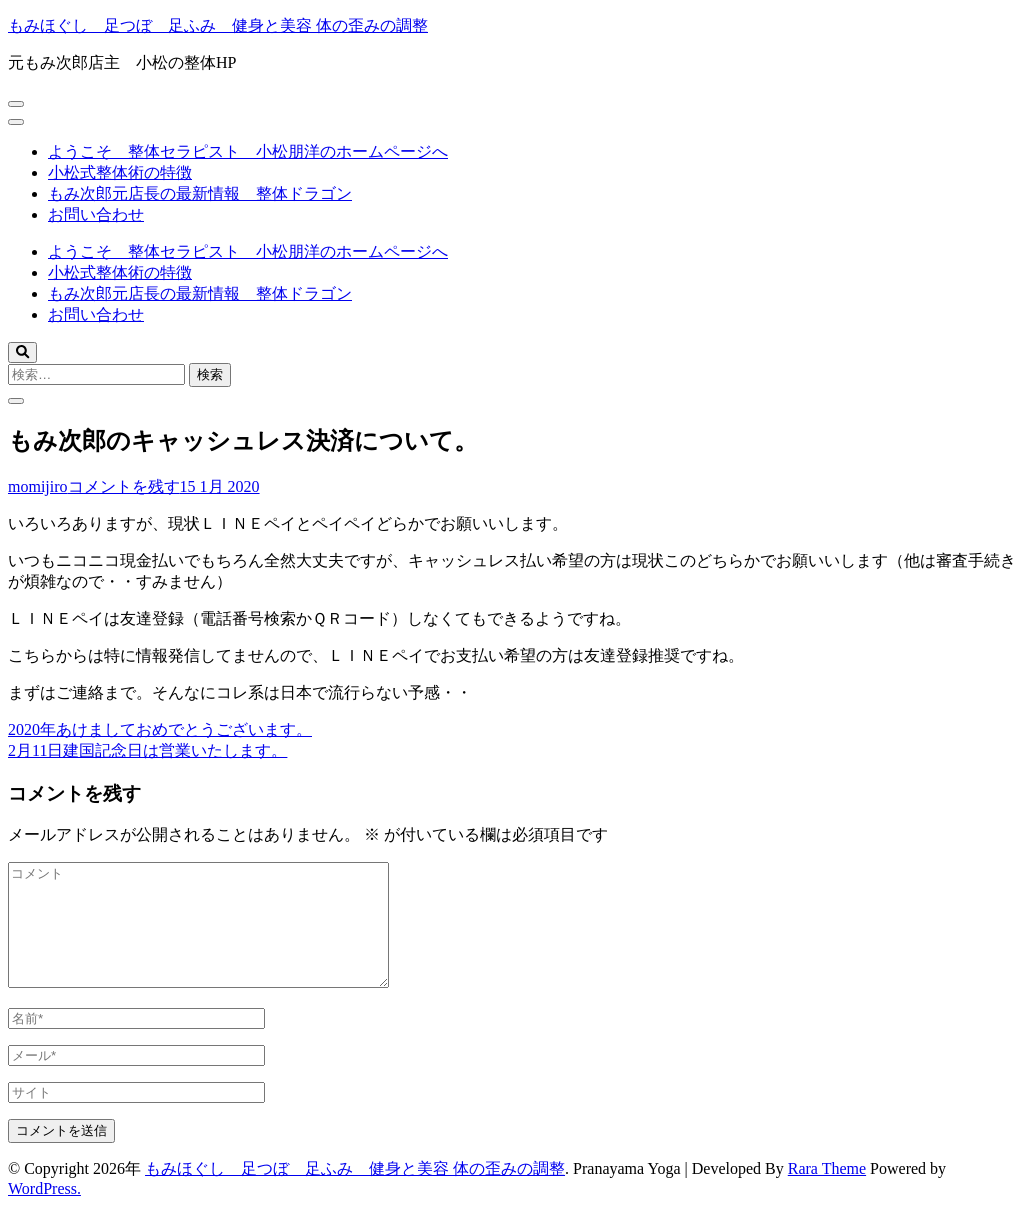  What do you see at coordinates (96, 214) in the screenshot?
I see `お問い合わせ` at bounding box center [96, 214].